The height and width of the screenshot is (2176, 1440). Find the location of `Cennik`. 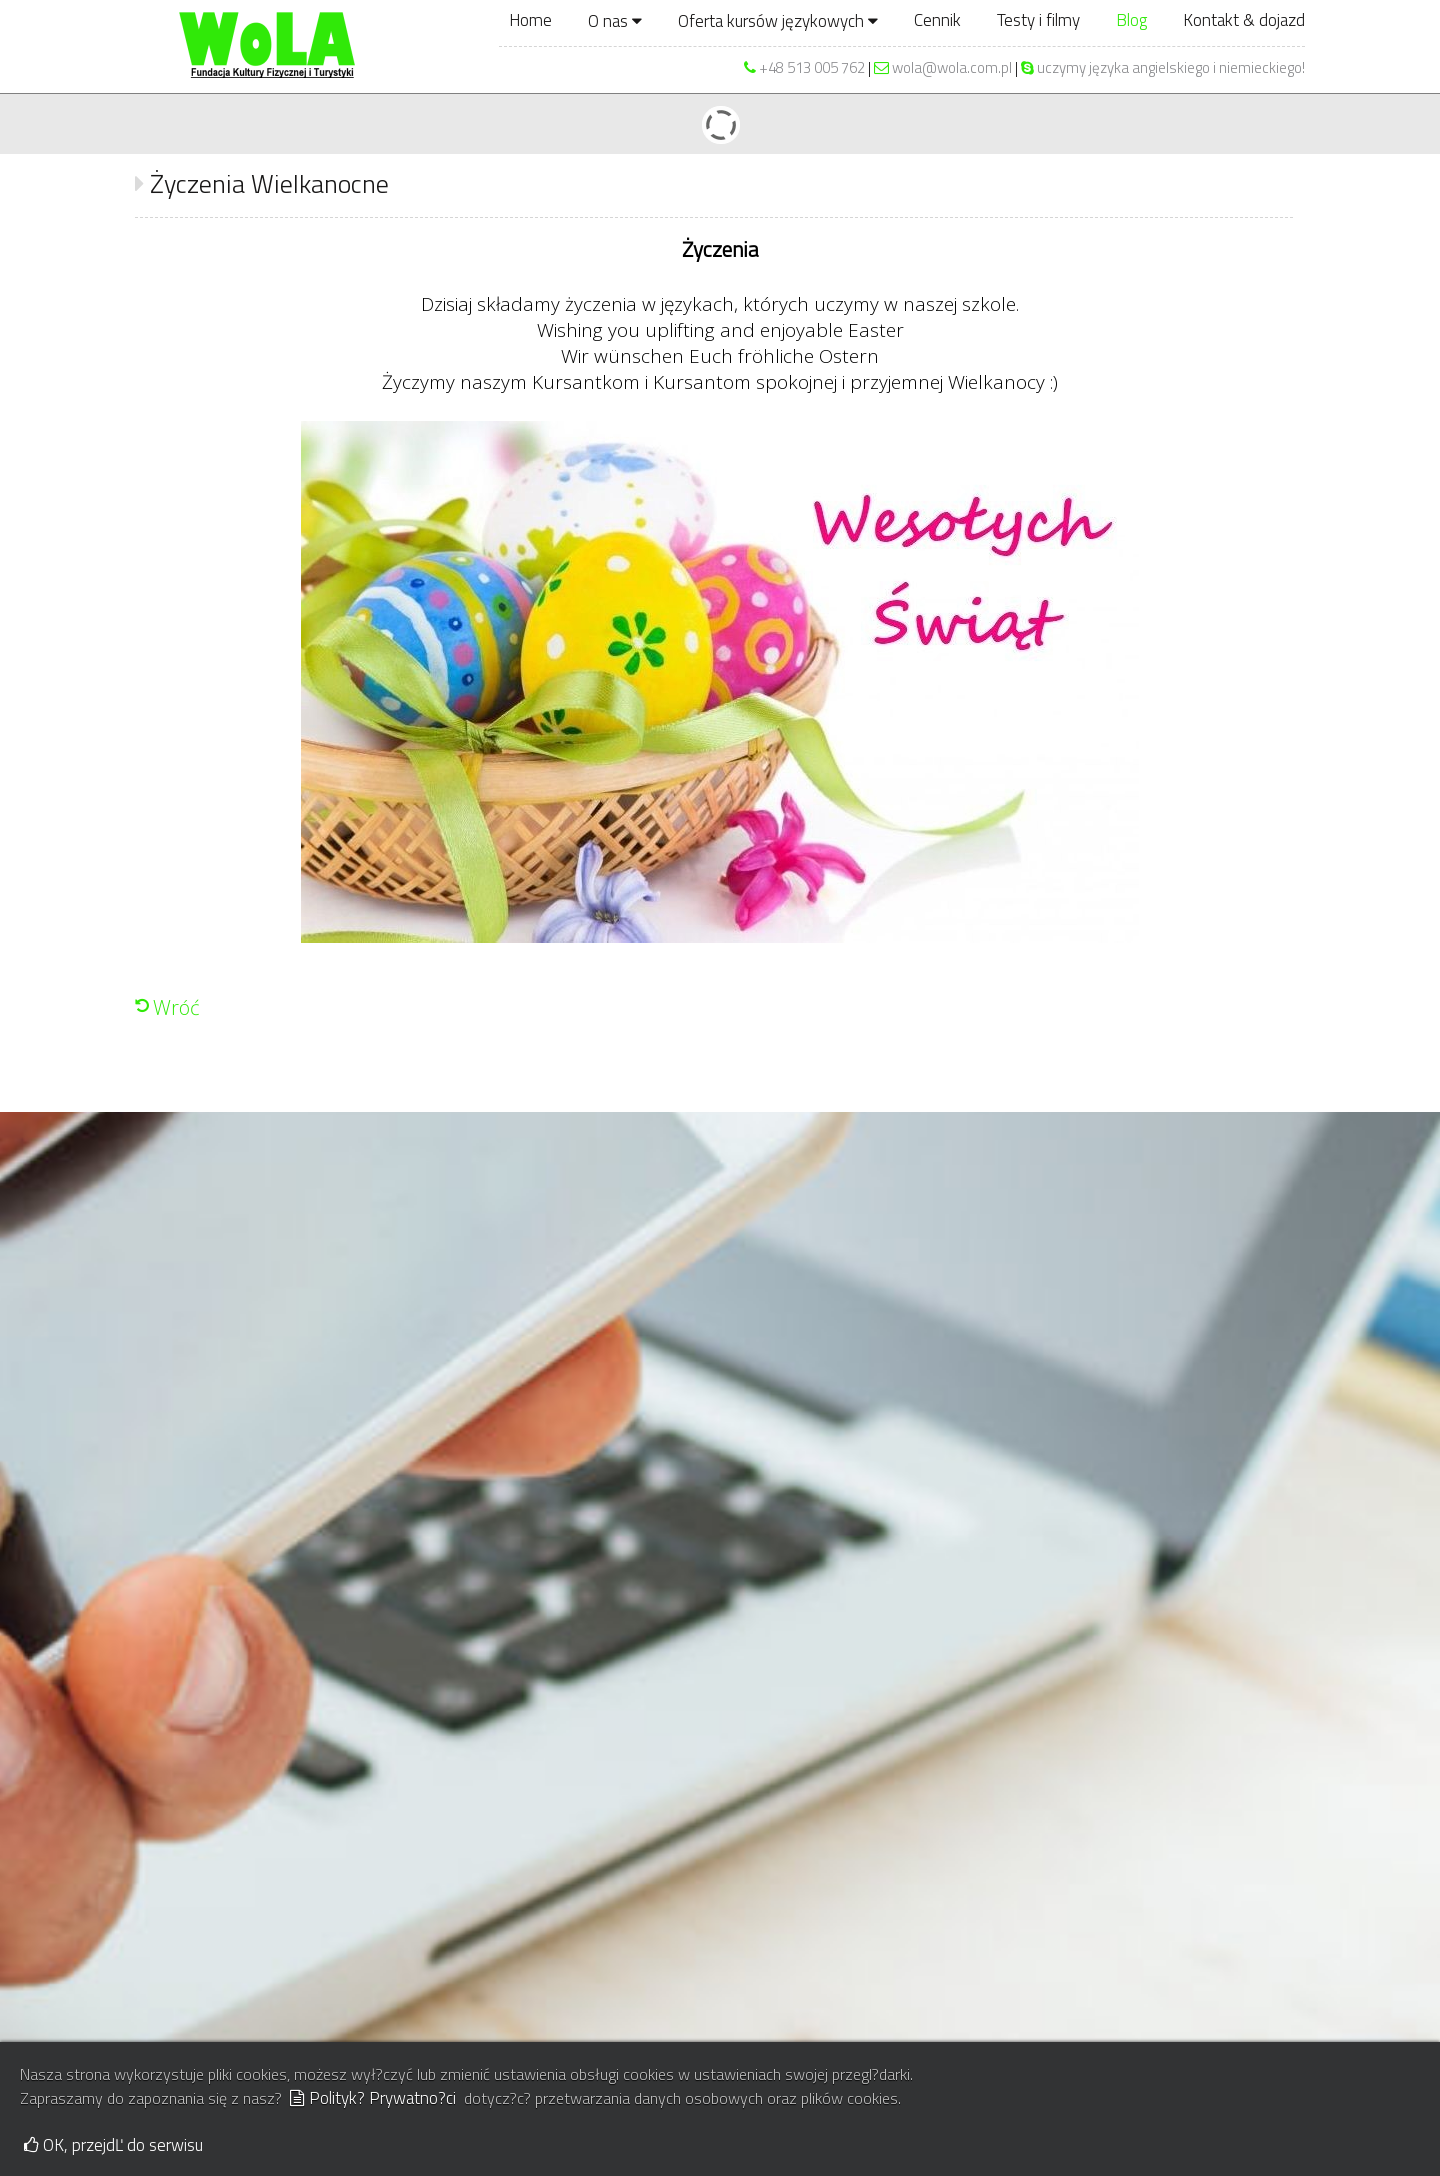

Cennik is located at coordinates (937, 20).